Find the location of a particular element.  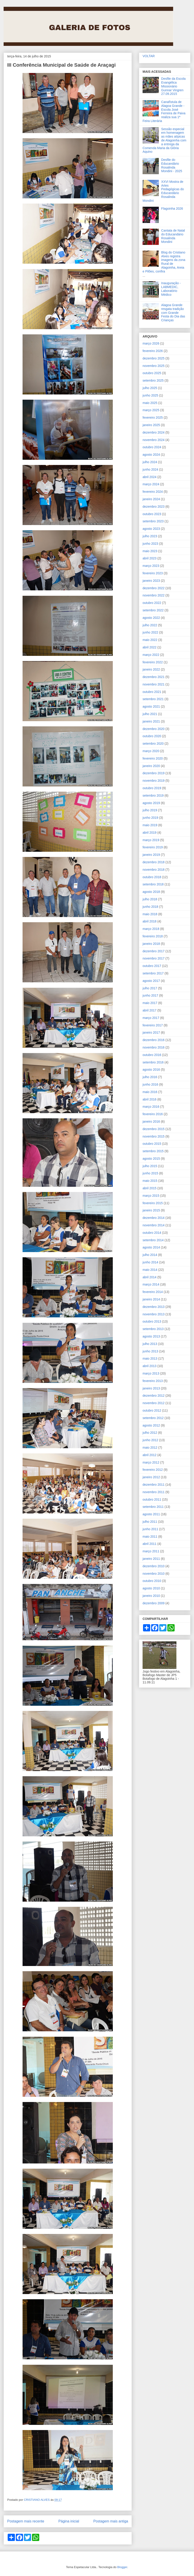

agosto 2021 is located at coordinates (151, 706).